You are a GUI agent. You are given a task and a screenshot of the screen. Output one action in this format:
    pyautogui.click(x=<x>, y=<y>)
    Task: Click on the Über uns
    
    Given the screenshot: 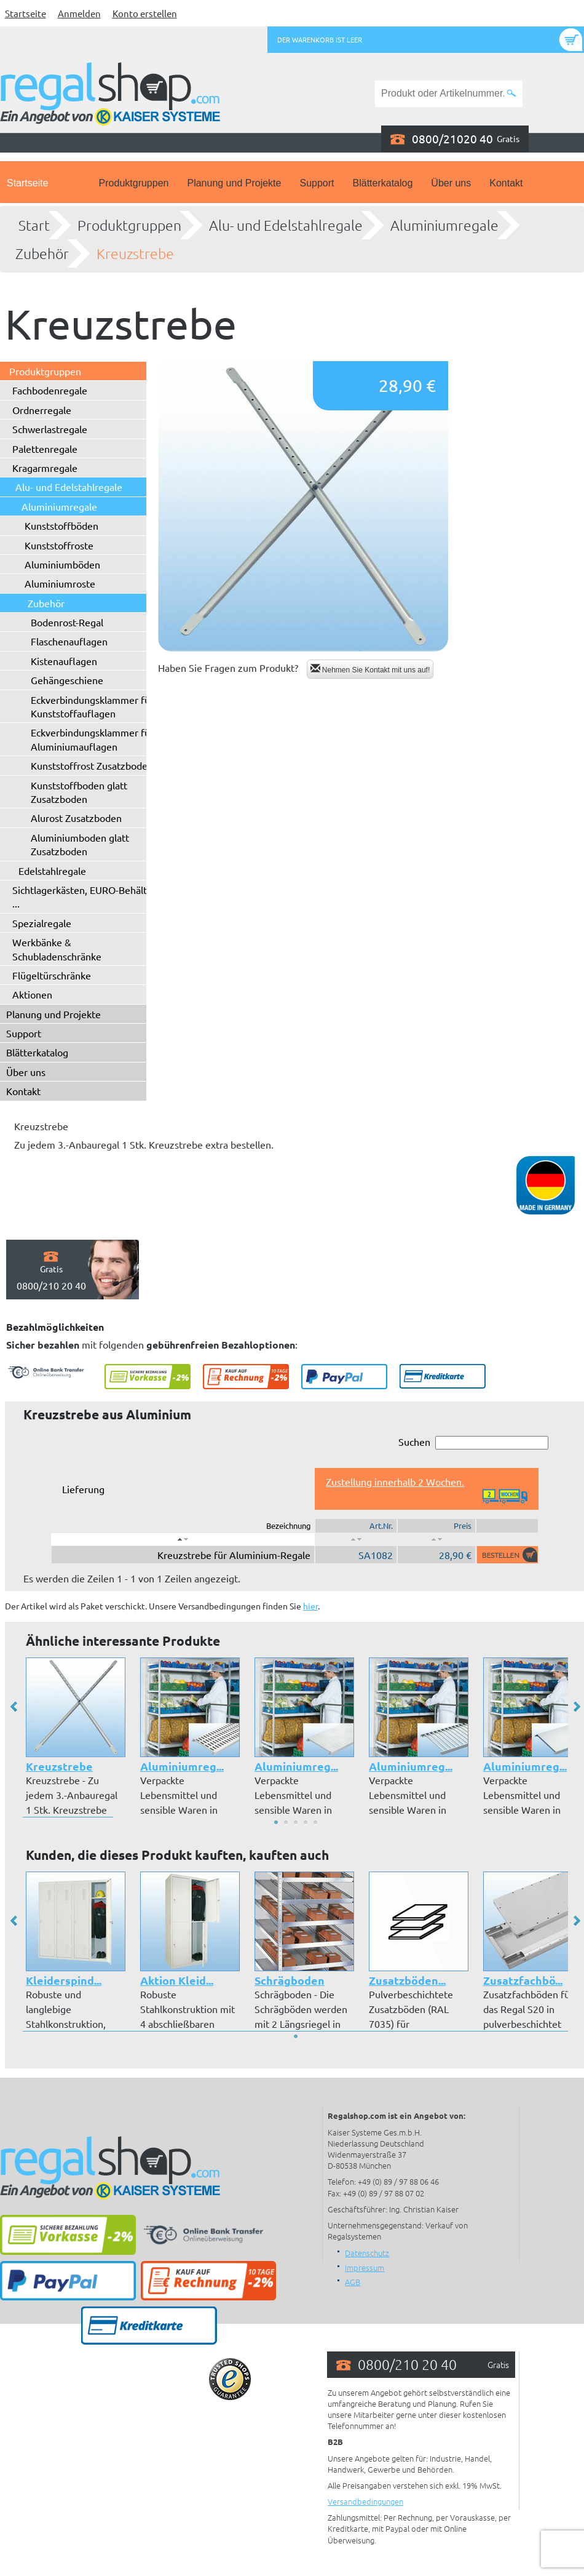 What is the action you would take?
    pyautogui.click(x=451, y=183)
    